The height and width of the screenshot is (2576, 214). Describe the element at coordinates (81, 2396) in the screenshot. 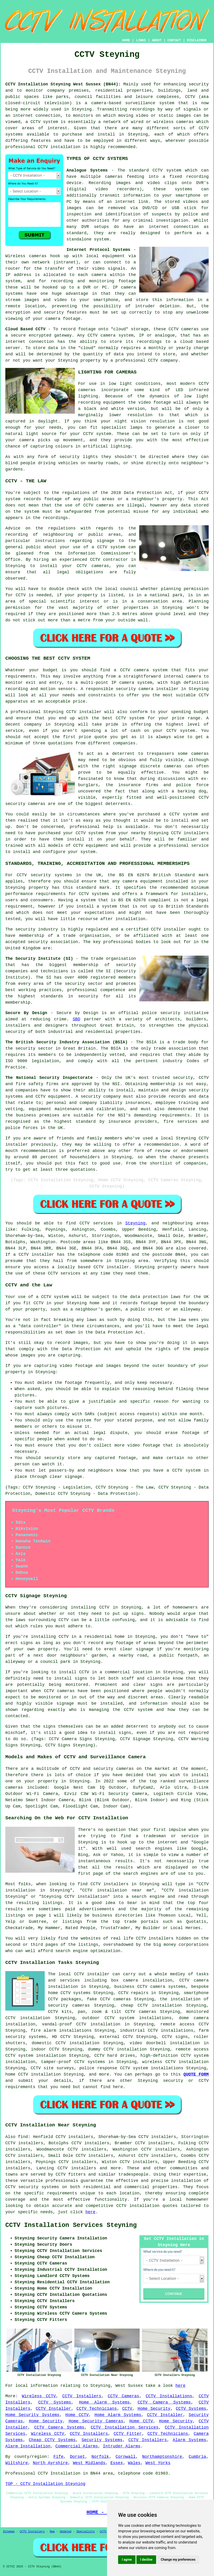

I see `CCTV Installers` at that location.